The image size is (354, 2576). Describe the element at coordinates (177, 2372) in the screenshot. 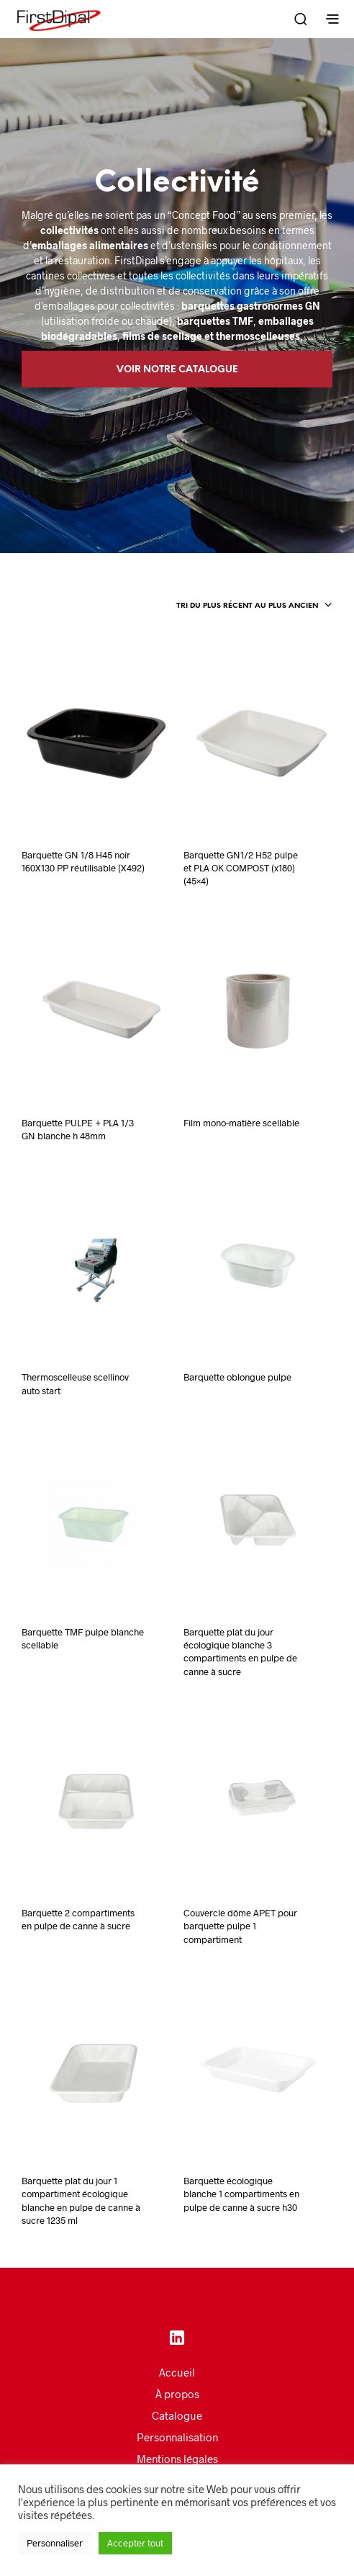

I see `Accueil` at that location.